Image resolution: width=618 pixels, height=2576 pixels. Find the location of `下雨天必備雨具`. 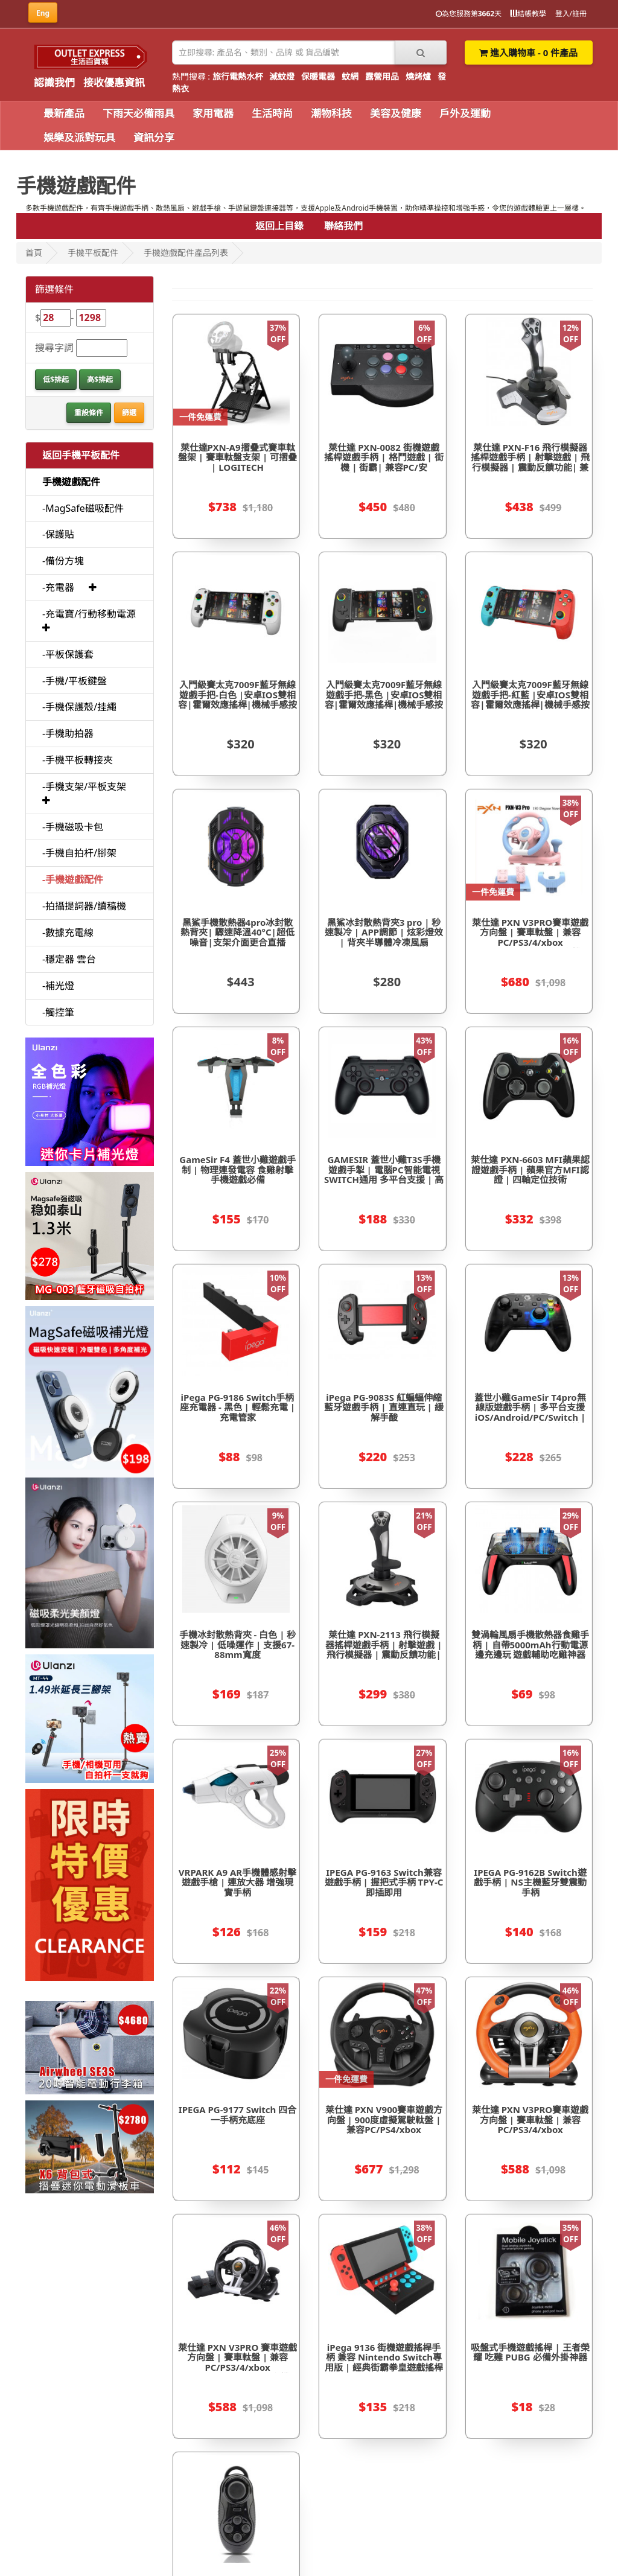

下雨天必備雨具 is located at coordinates (138, 113).